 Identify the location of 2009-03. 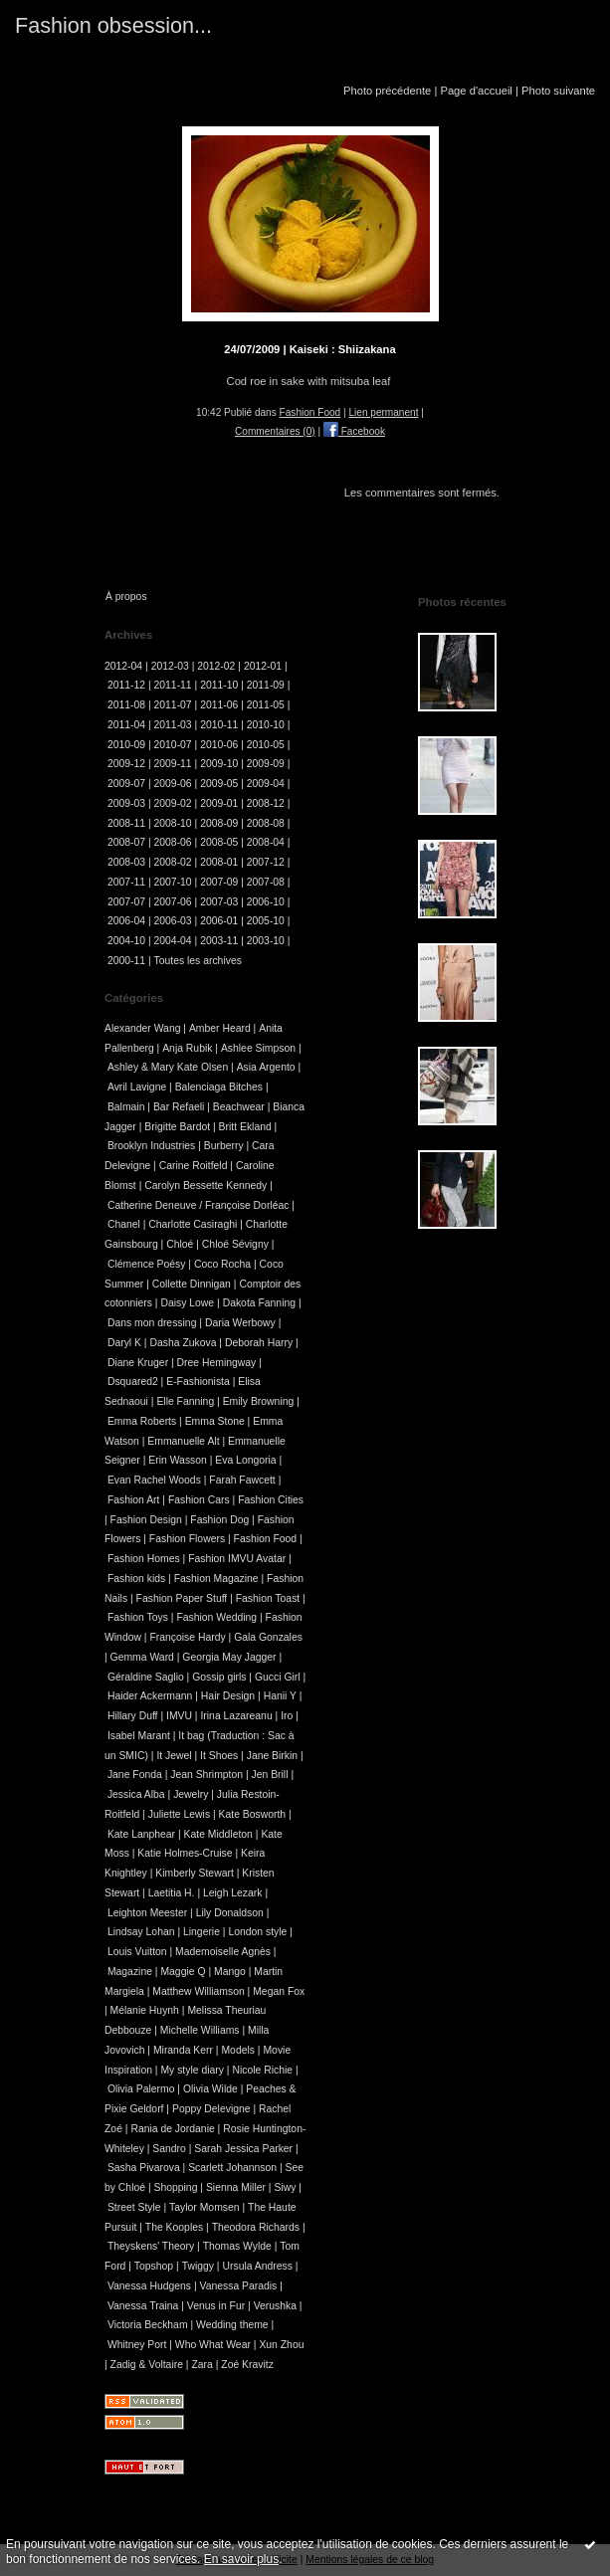
(126, 803).